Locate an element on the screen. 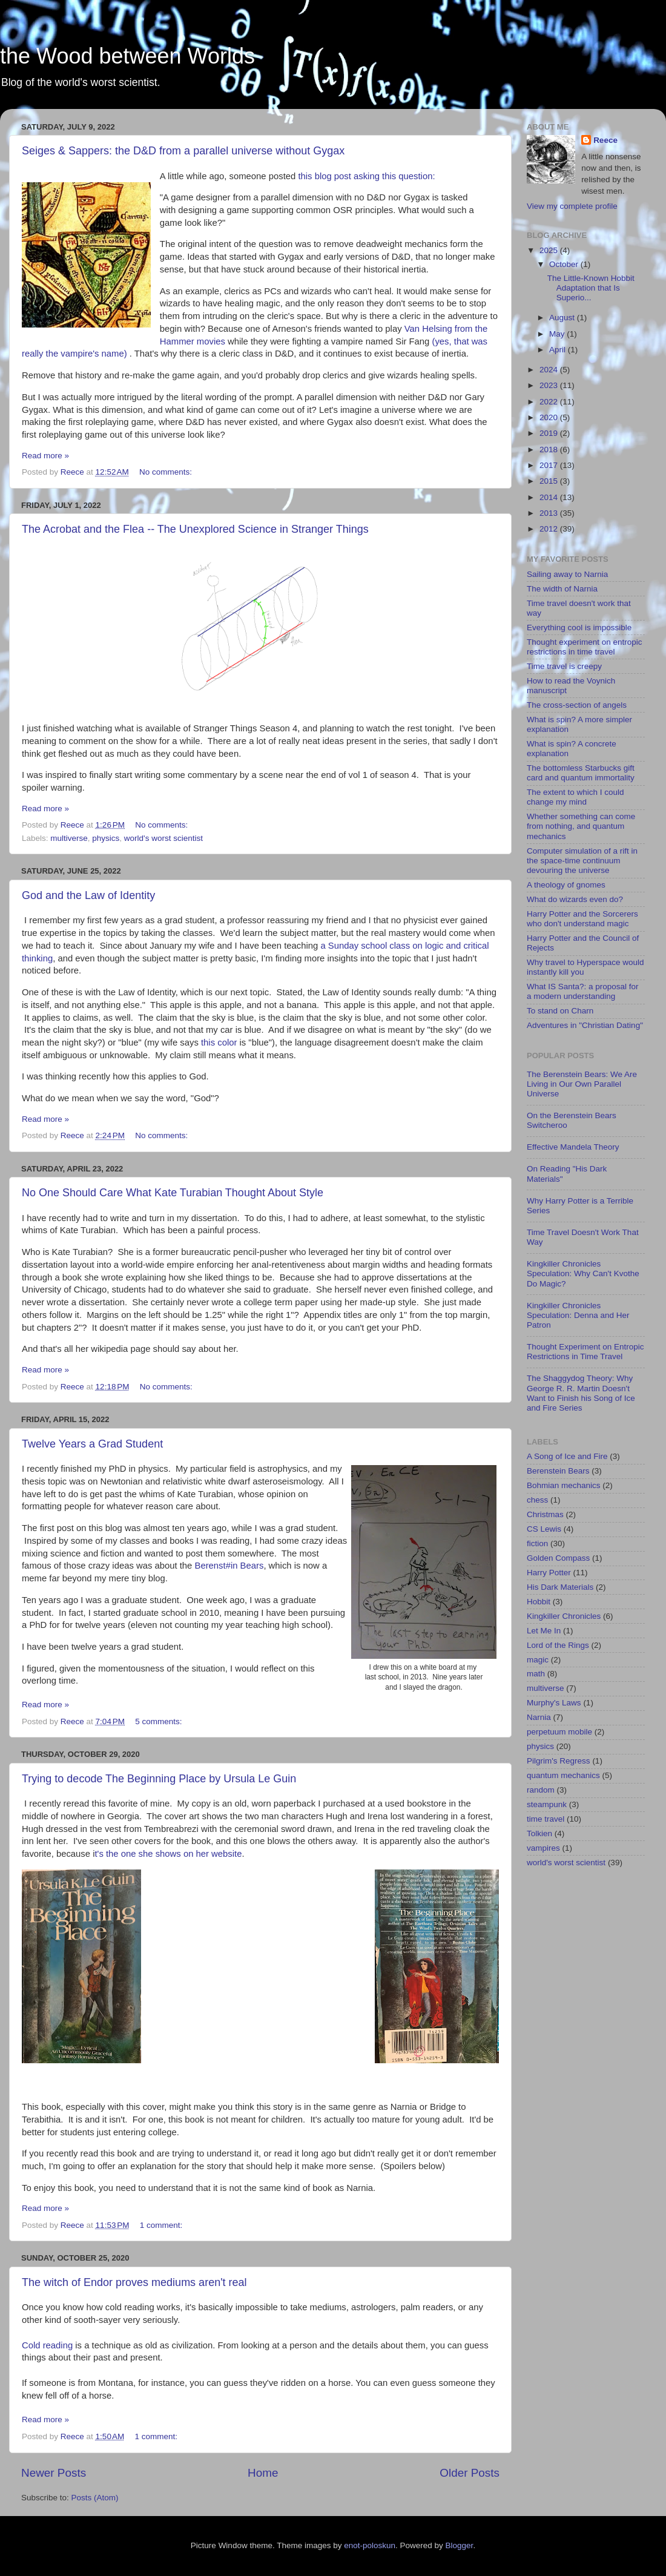 This screenshot has width=666, height=2576. The bottomless Starbucks gift card and quantum immortality is located at coordinates (581, 772).